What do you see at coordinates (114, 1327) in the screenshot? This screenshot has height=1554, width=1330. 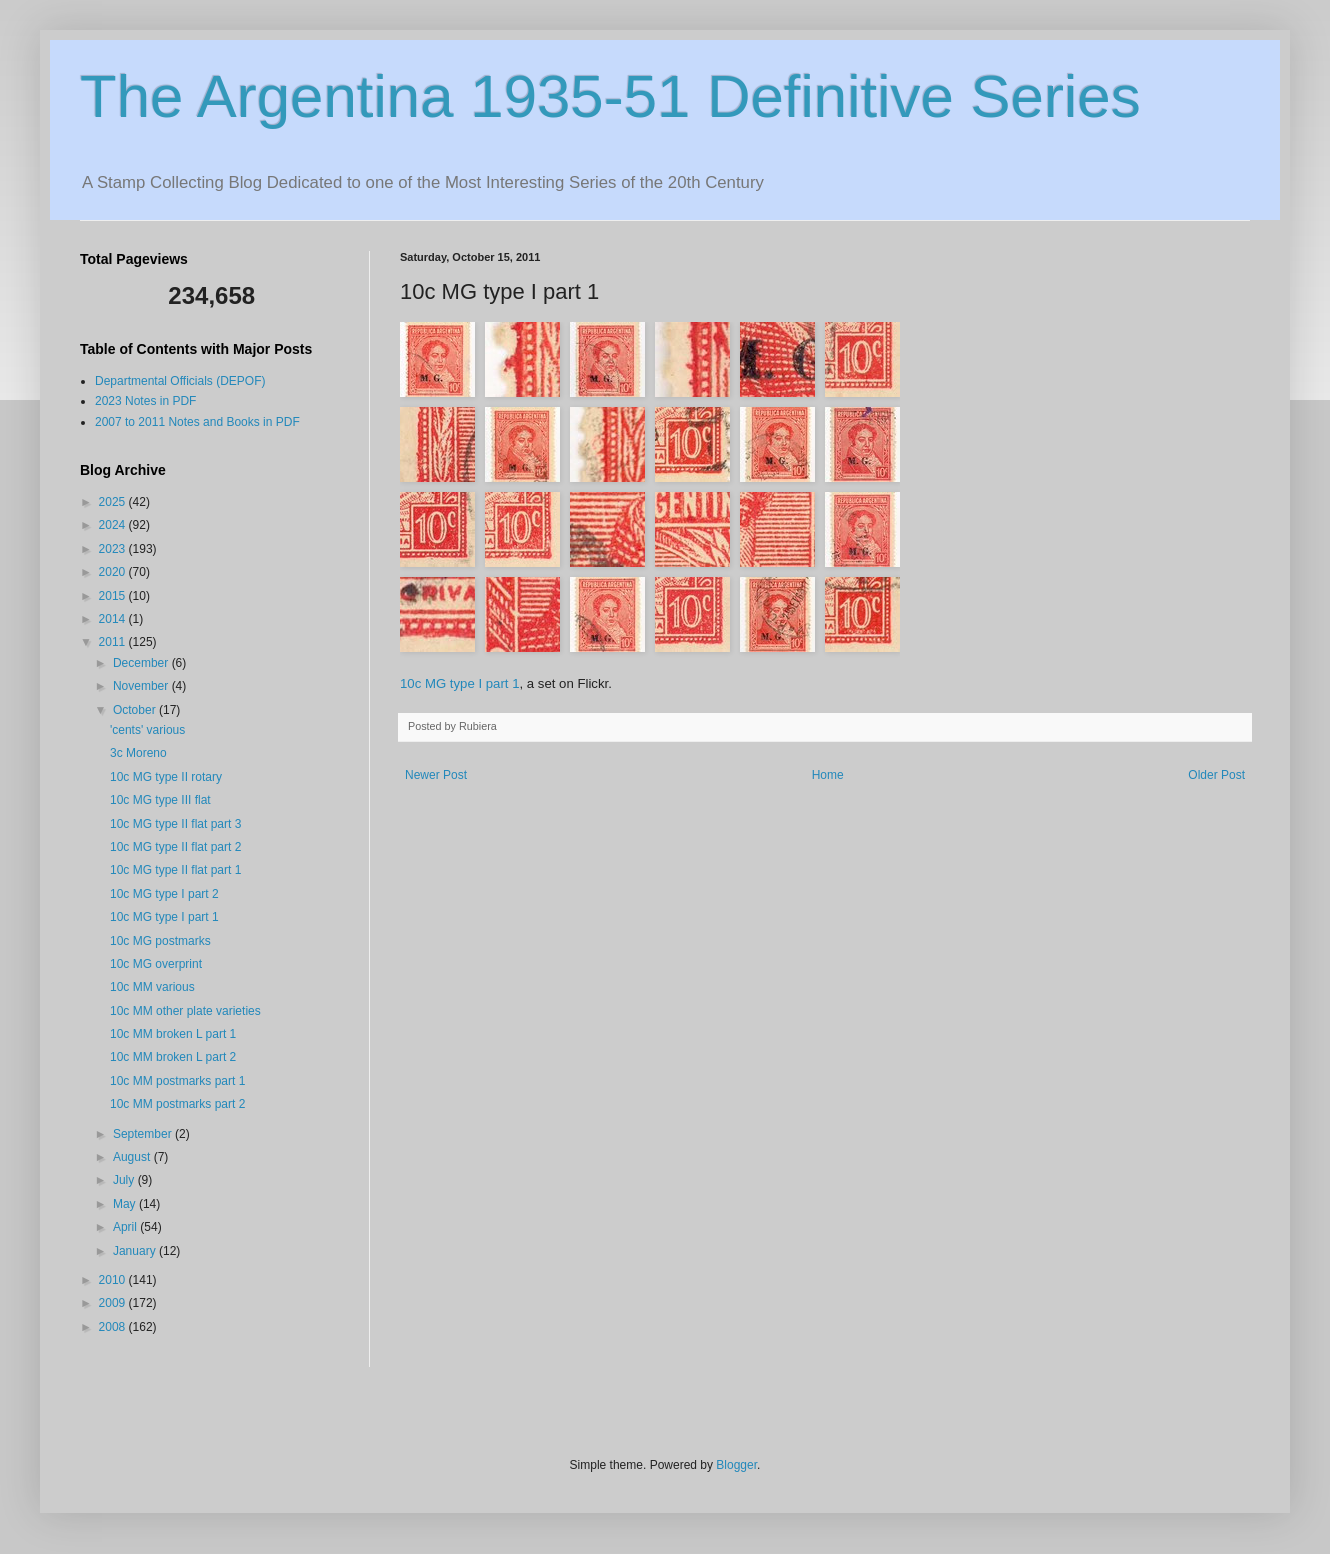 I see `2008` at bounding box center [114, 1327].